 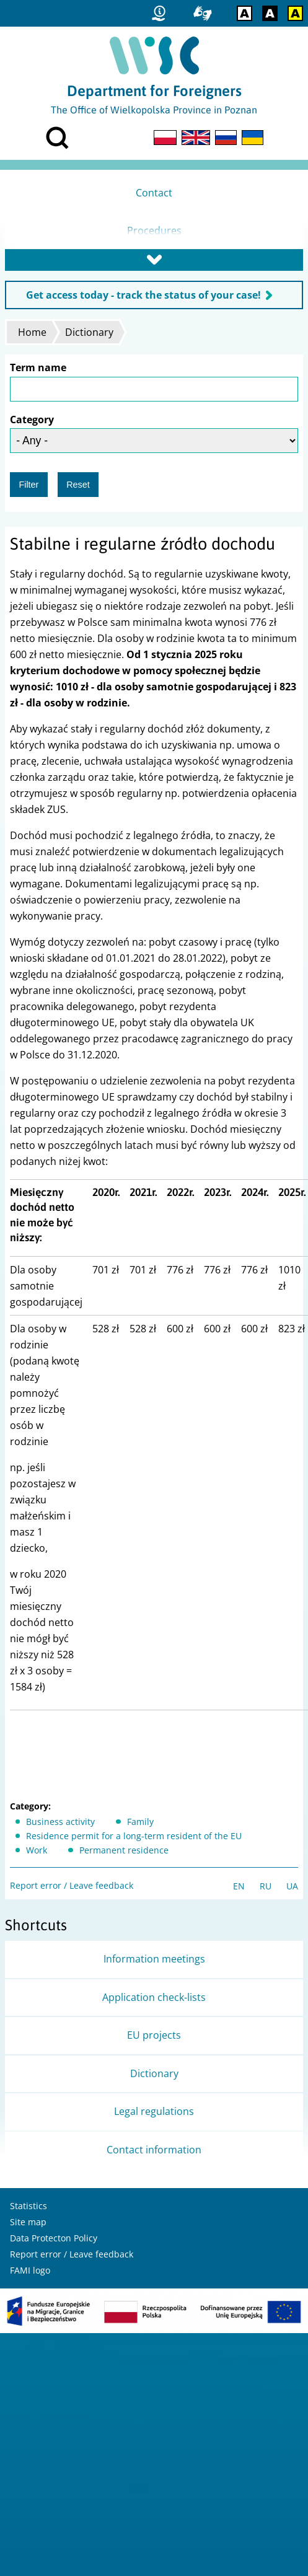 I want to click on Statistics, so click(x=28, y=2206).